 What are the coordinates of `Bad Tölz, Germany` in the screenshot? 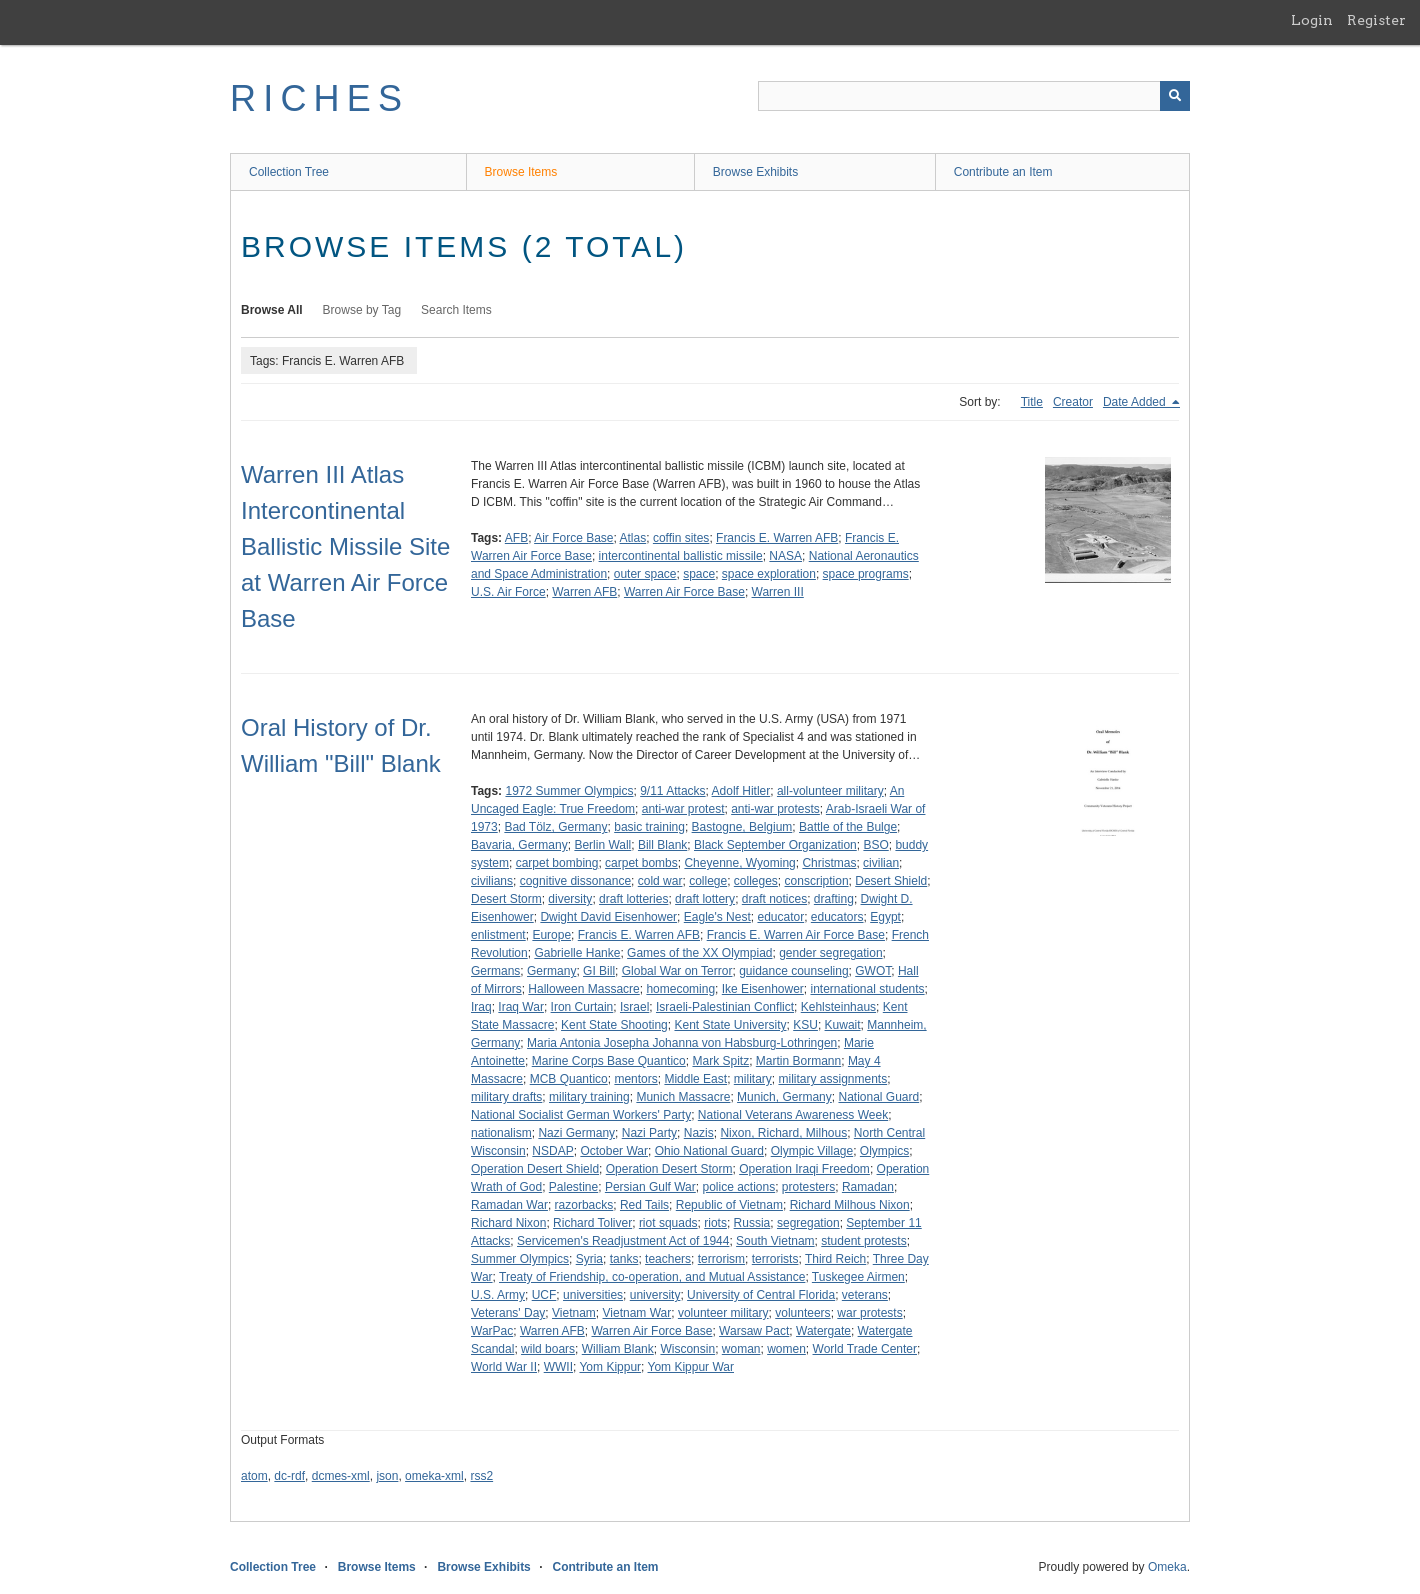 It's located at (555, 827).